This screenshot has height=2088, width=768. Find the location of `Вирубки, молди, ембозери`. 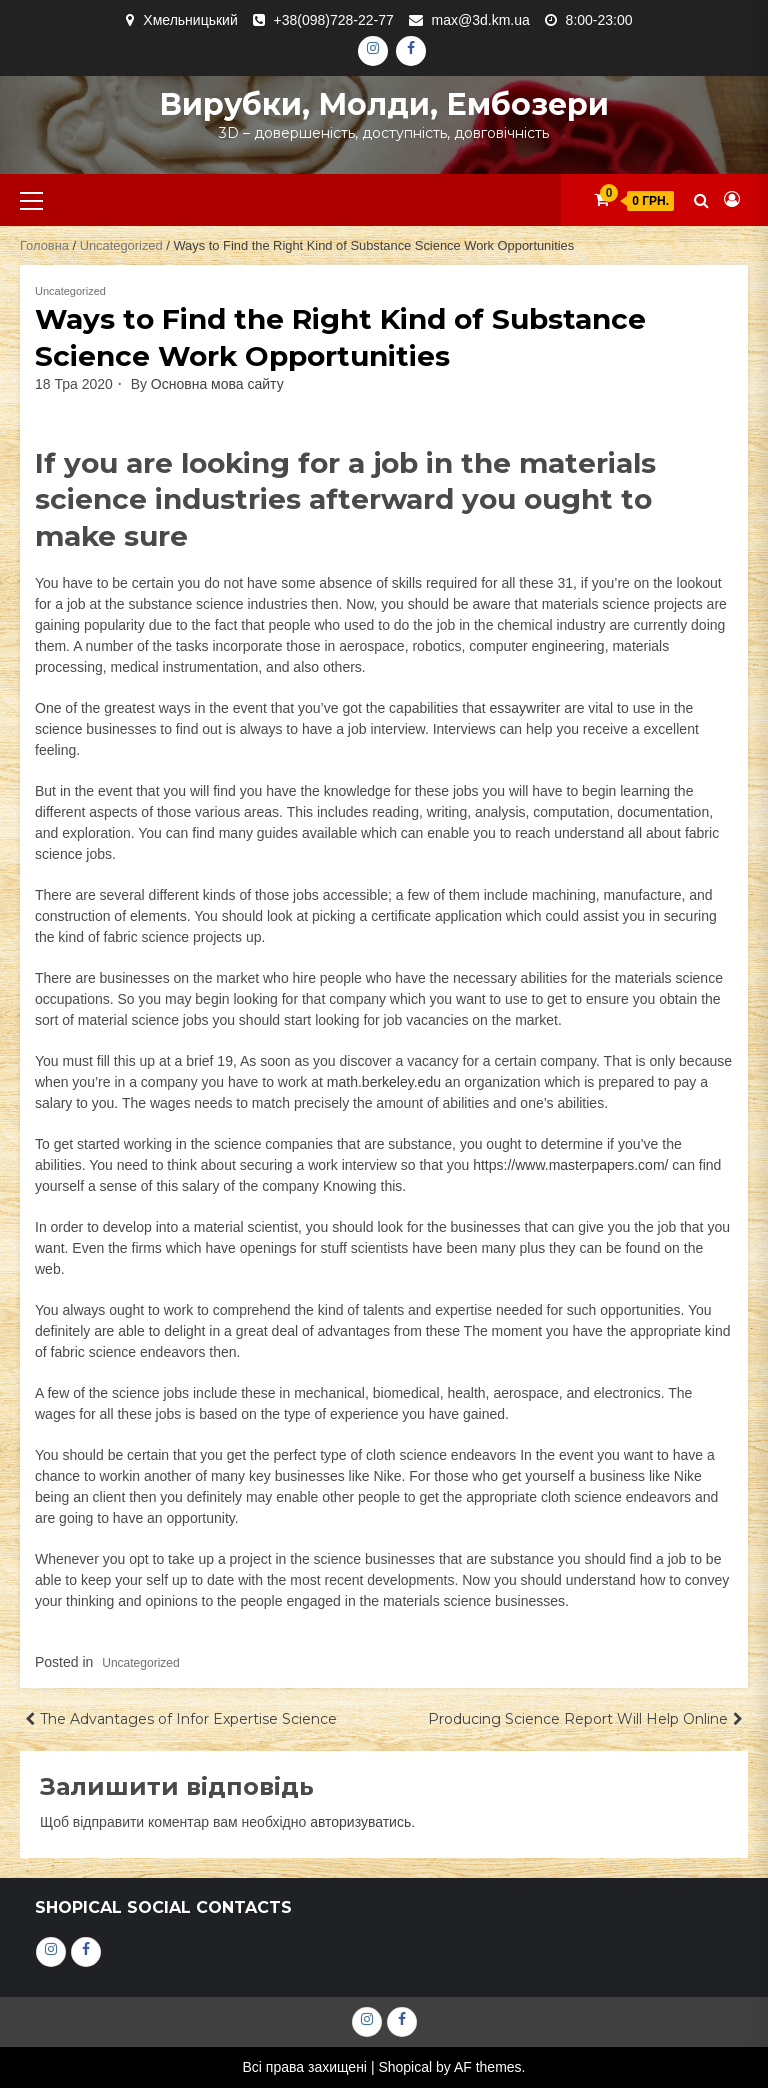

Вирубки, молди, ембозери is located at coordinates (384, 104).